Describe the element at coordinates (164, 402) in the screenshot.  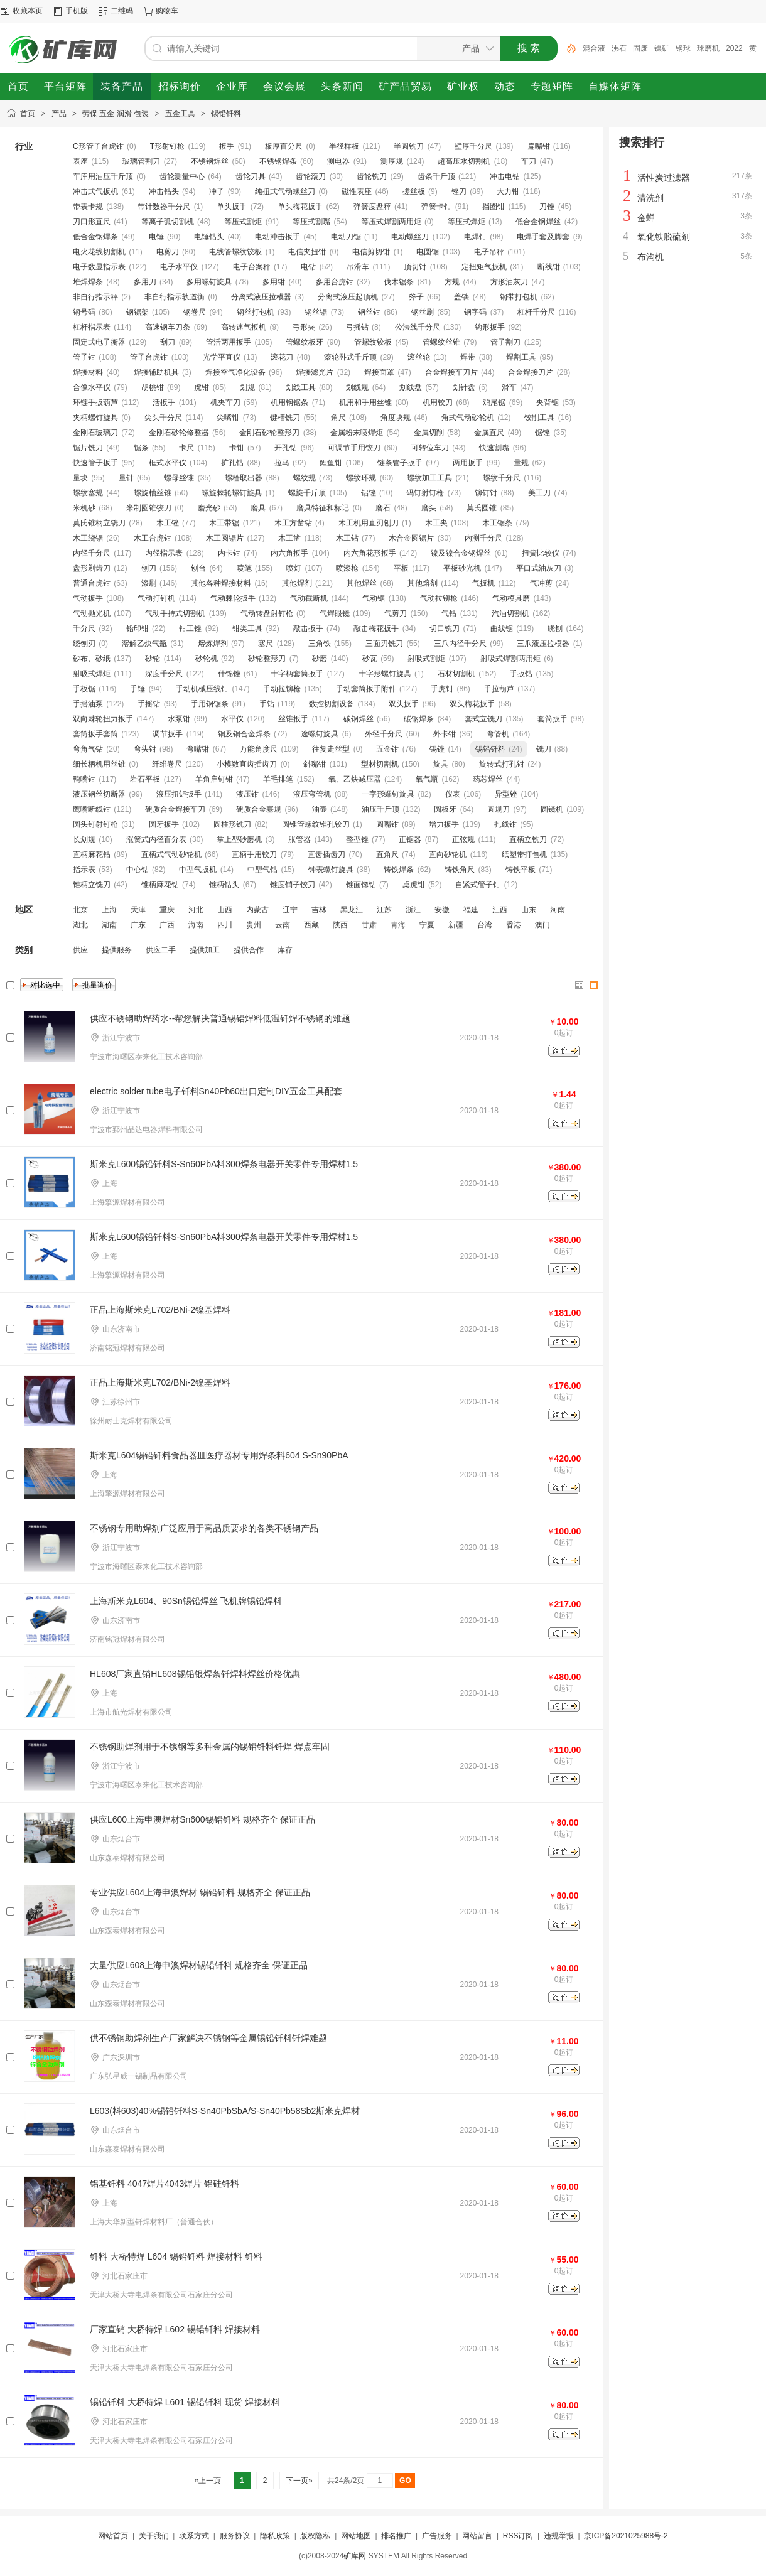
I see `活扳手` at that location.